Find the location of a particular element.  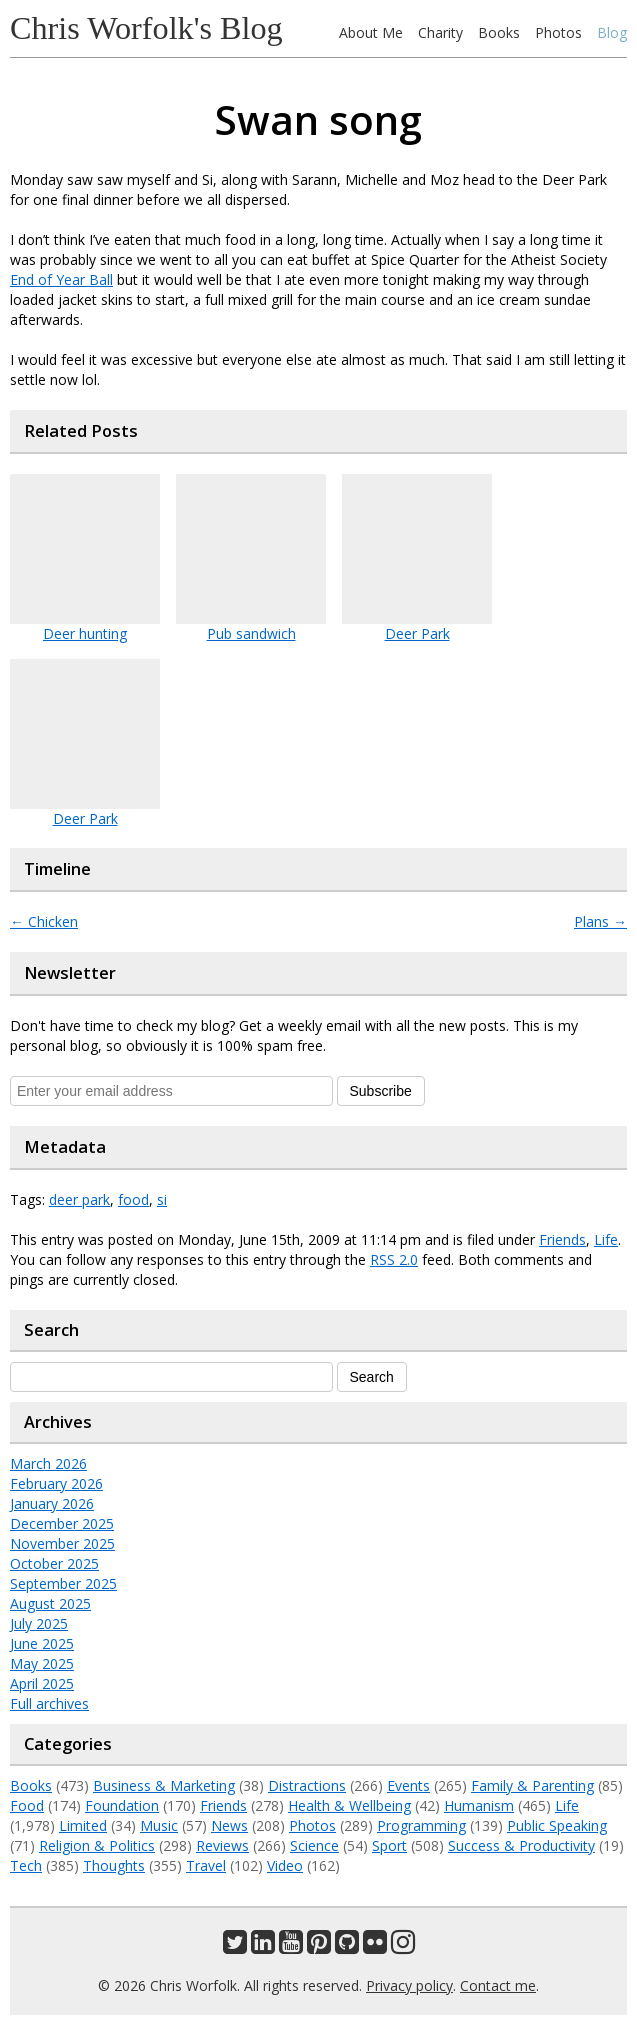

Travel is located at coordinates (206, 1865).